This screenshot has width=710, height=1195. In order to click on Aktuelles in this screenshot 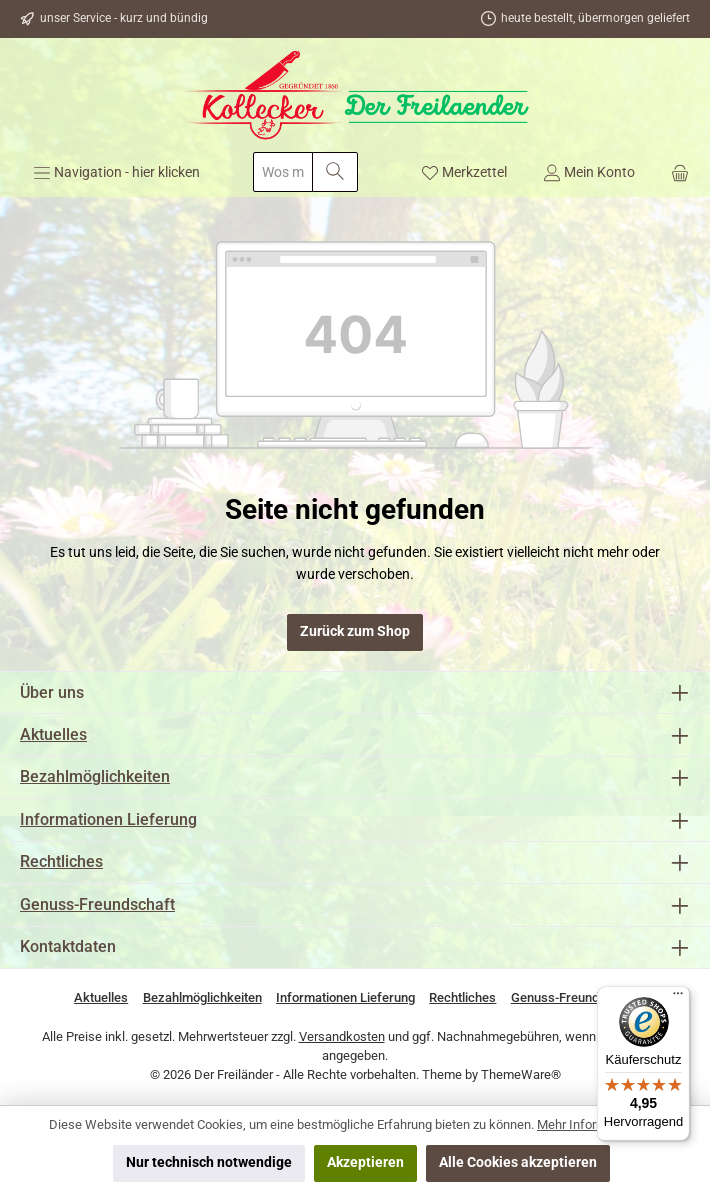, I will do `click(53, 734)`.